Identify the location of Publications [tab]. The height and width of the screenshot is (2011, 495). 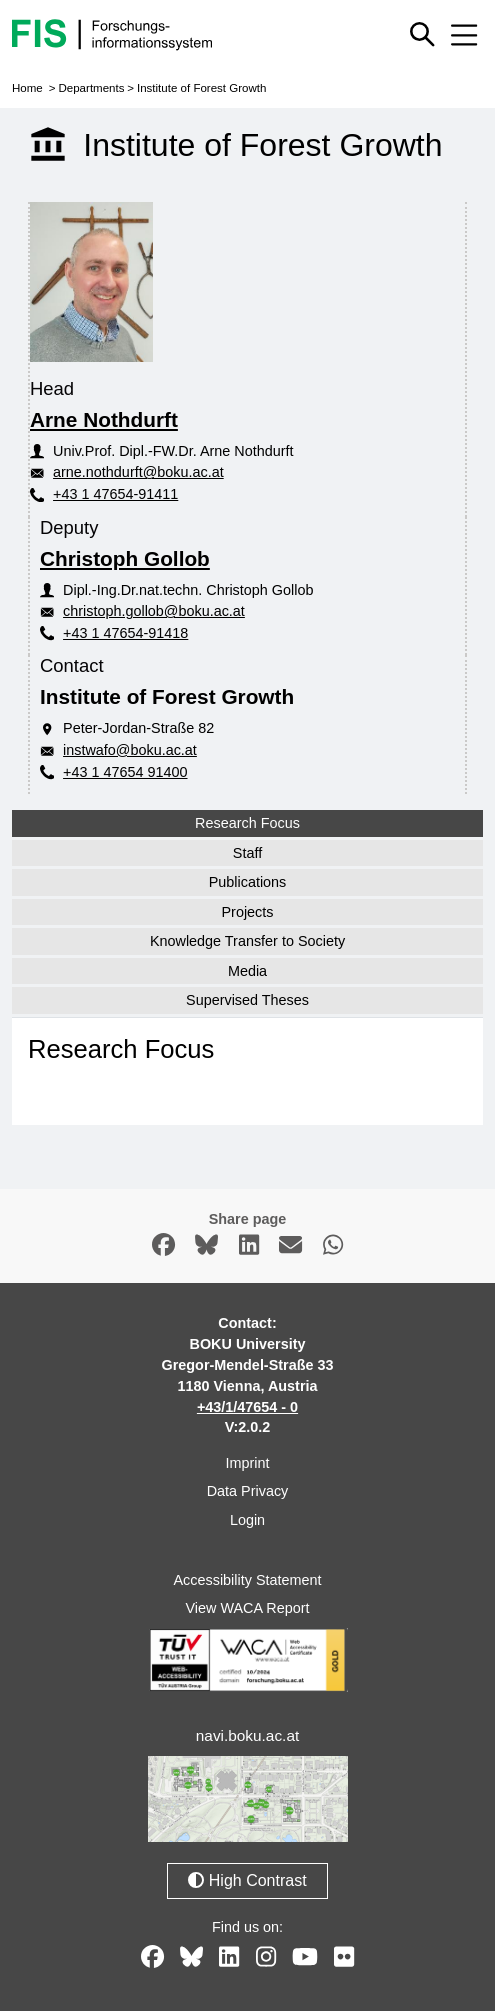
(248, 882).